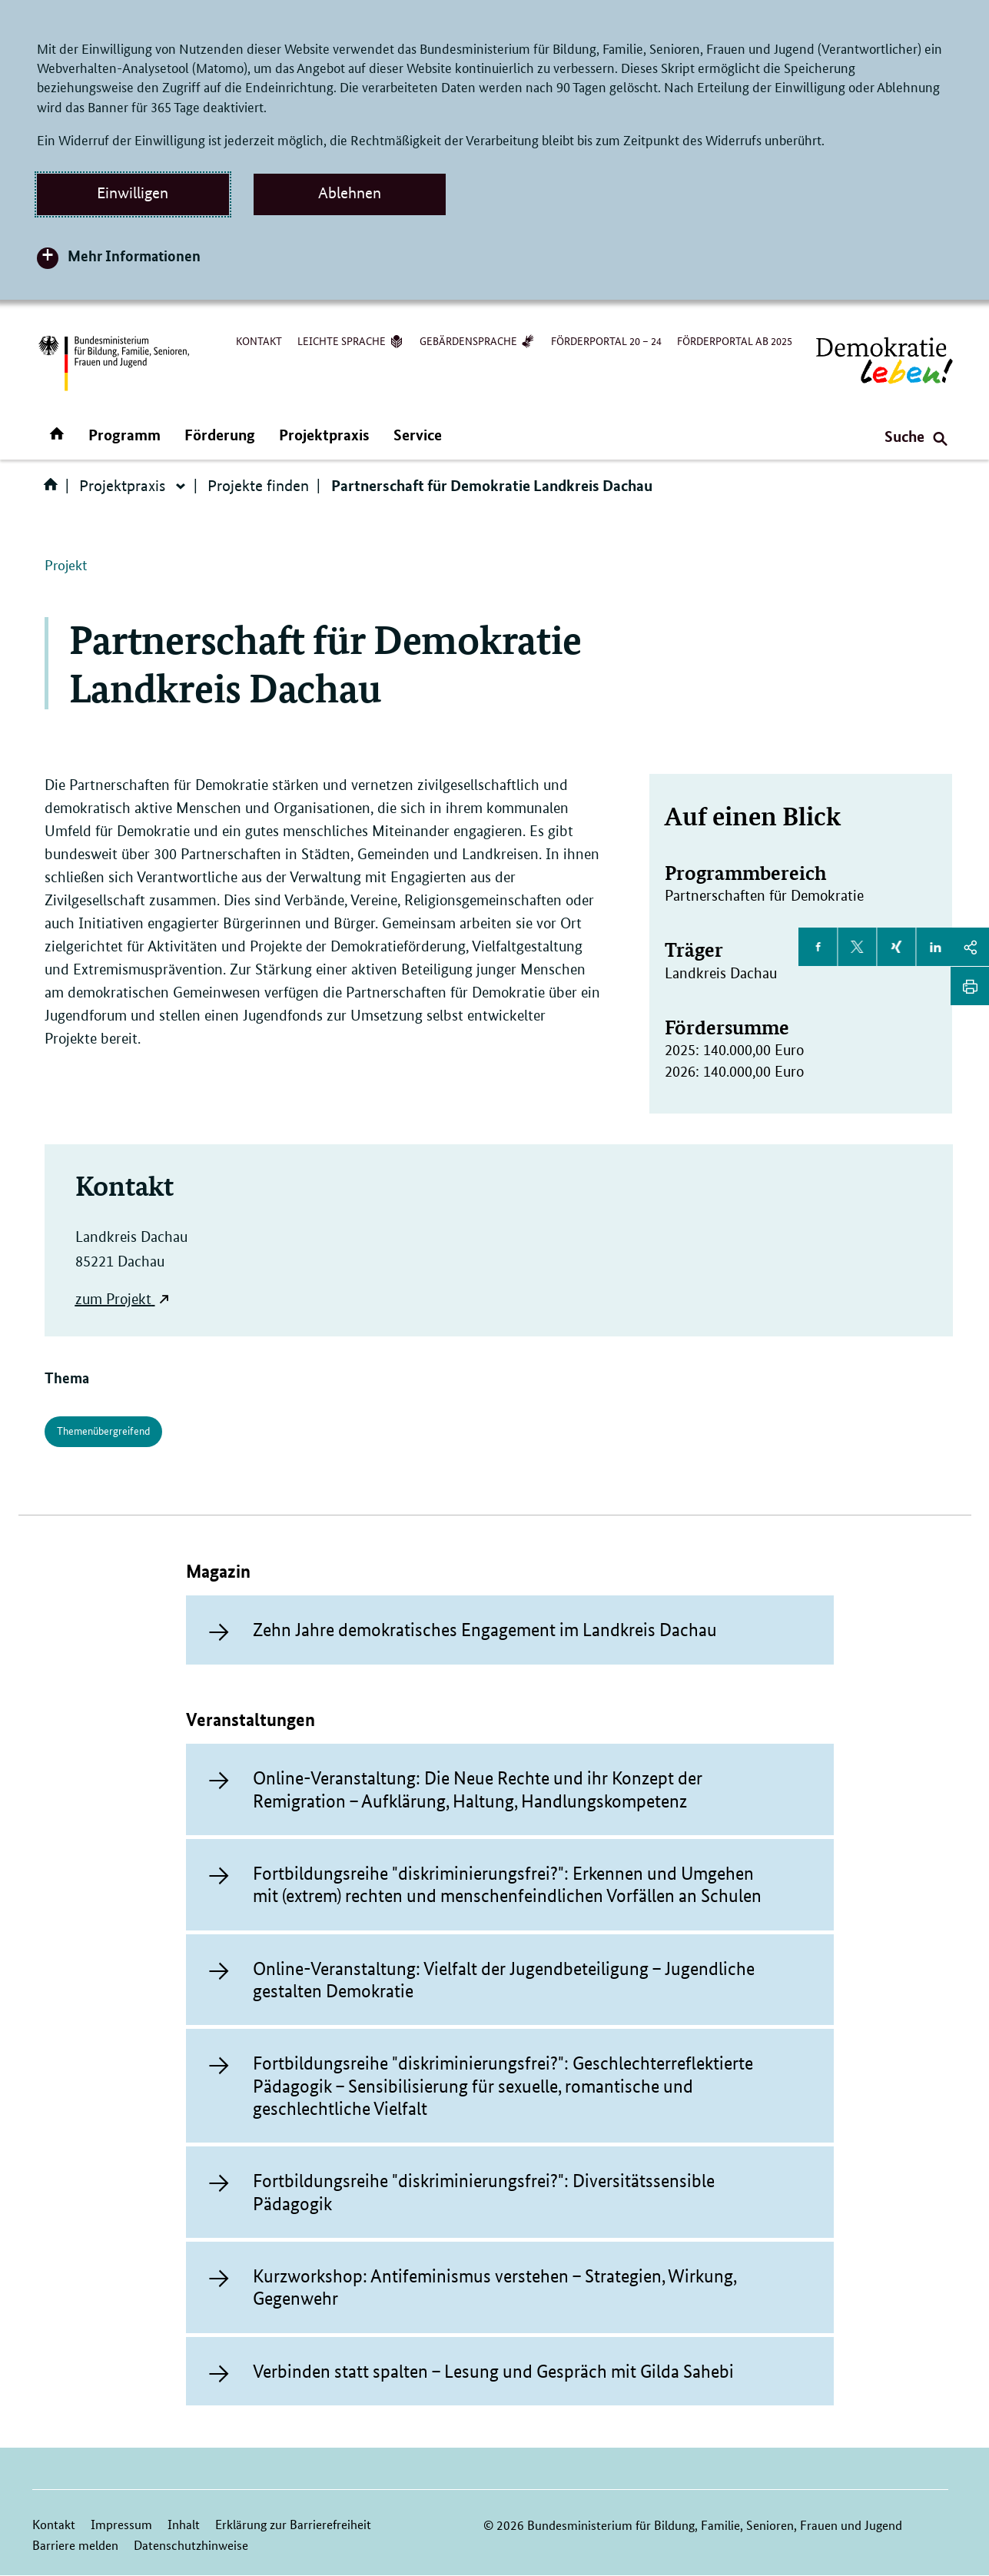  Describe the element at coordinates (606, 340) in the screenshot. I see `Förderportal 20 – 24` at that location.